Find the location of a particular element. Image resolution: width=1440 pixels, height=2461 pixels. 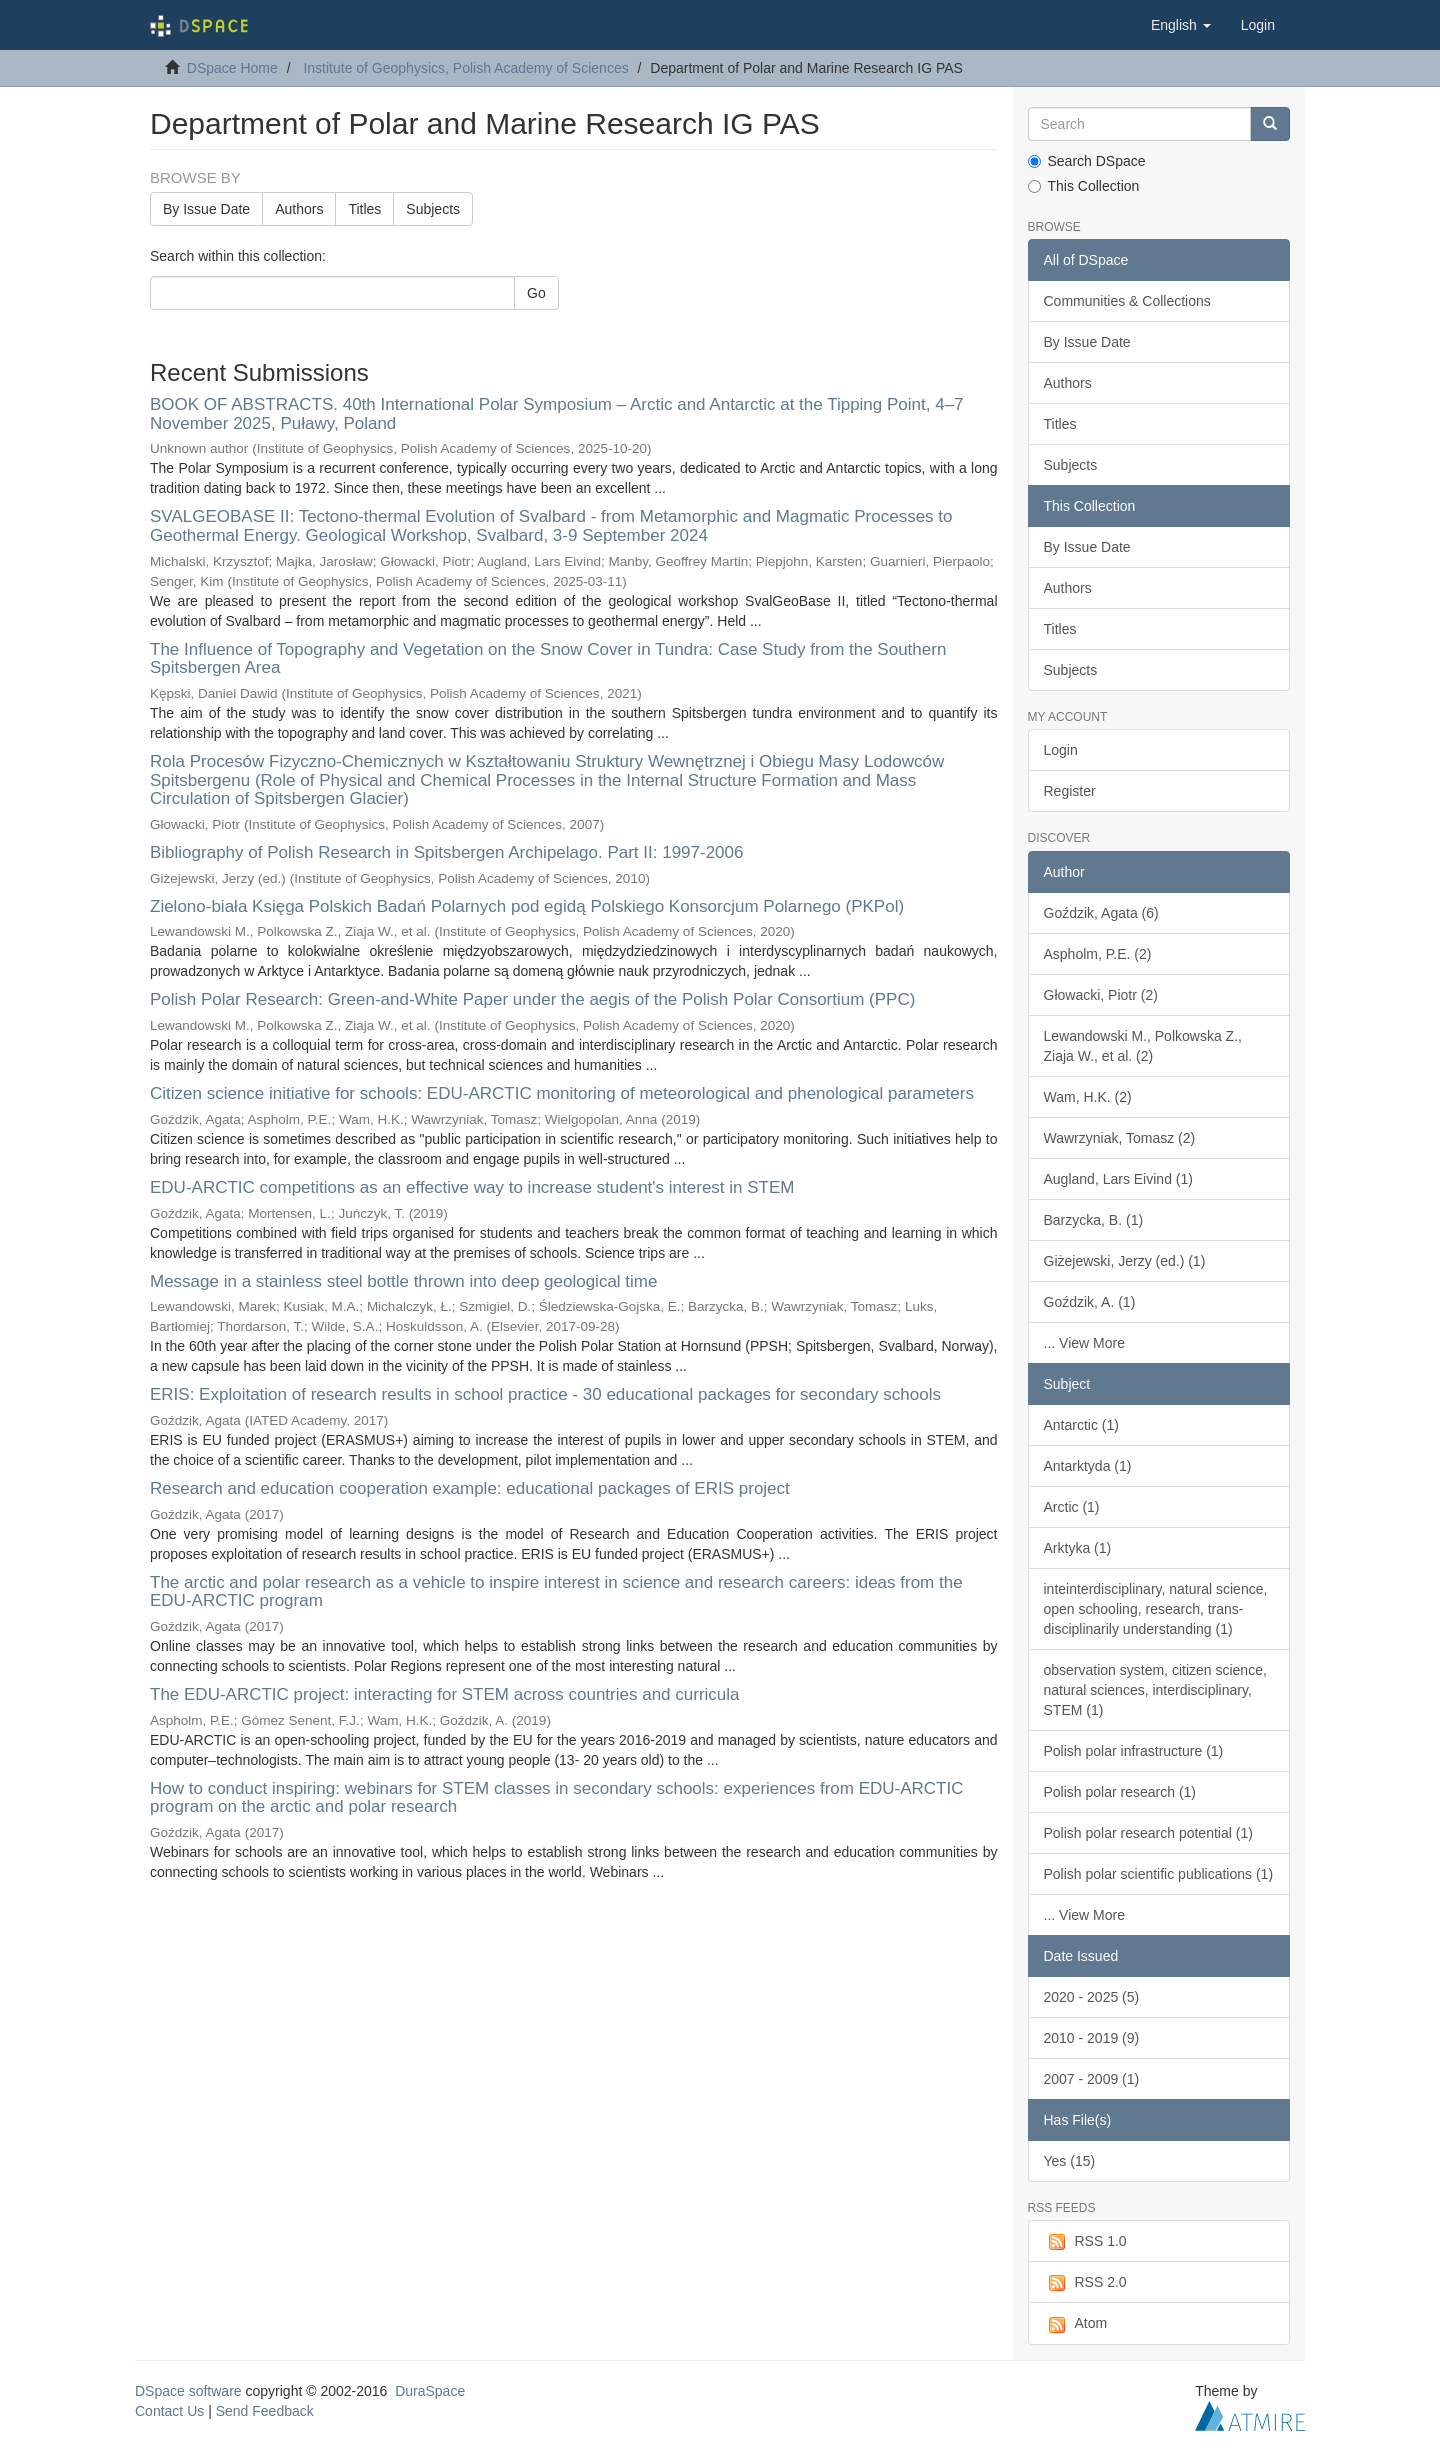

ERIS: Exploitation of research results in school practice - 30 educational packages for secondary schools is located at coordinates (545, 1394).